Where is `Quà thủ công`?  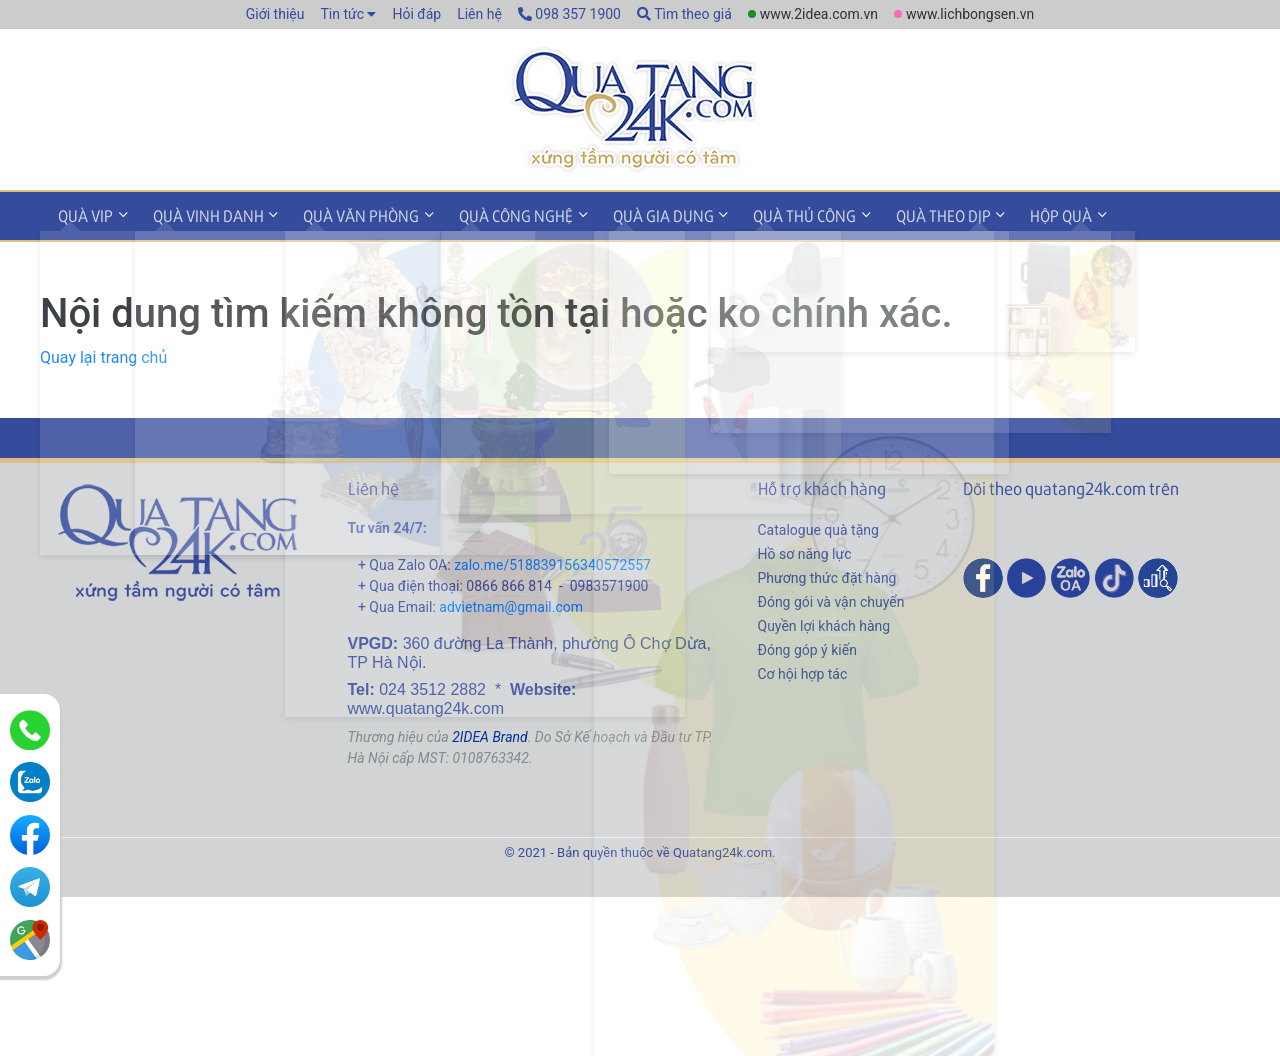 Quà thủ công is located at coordinates (768, 213).